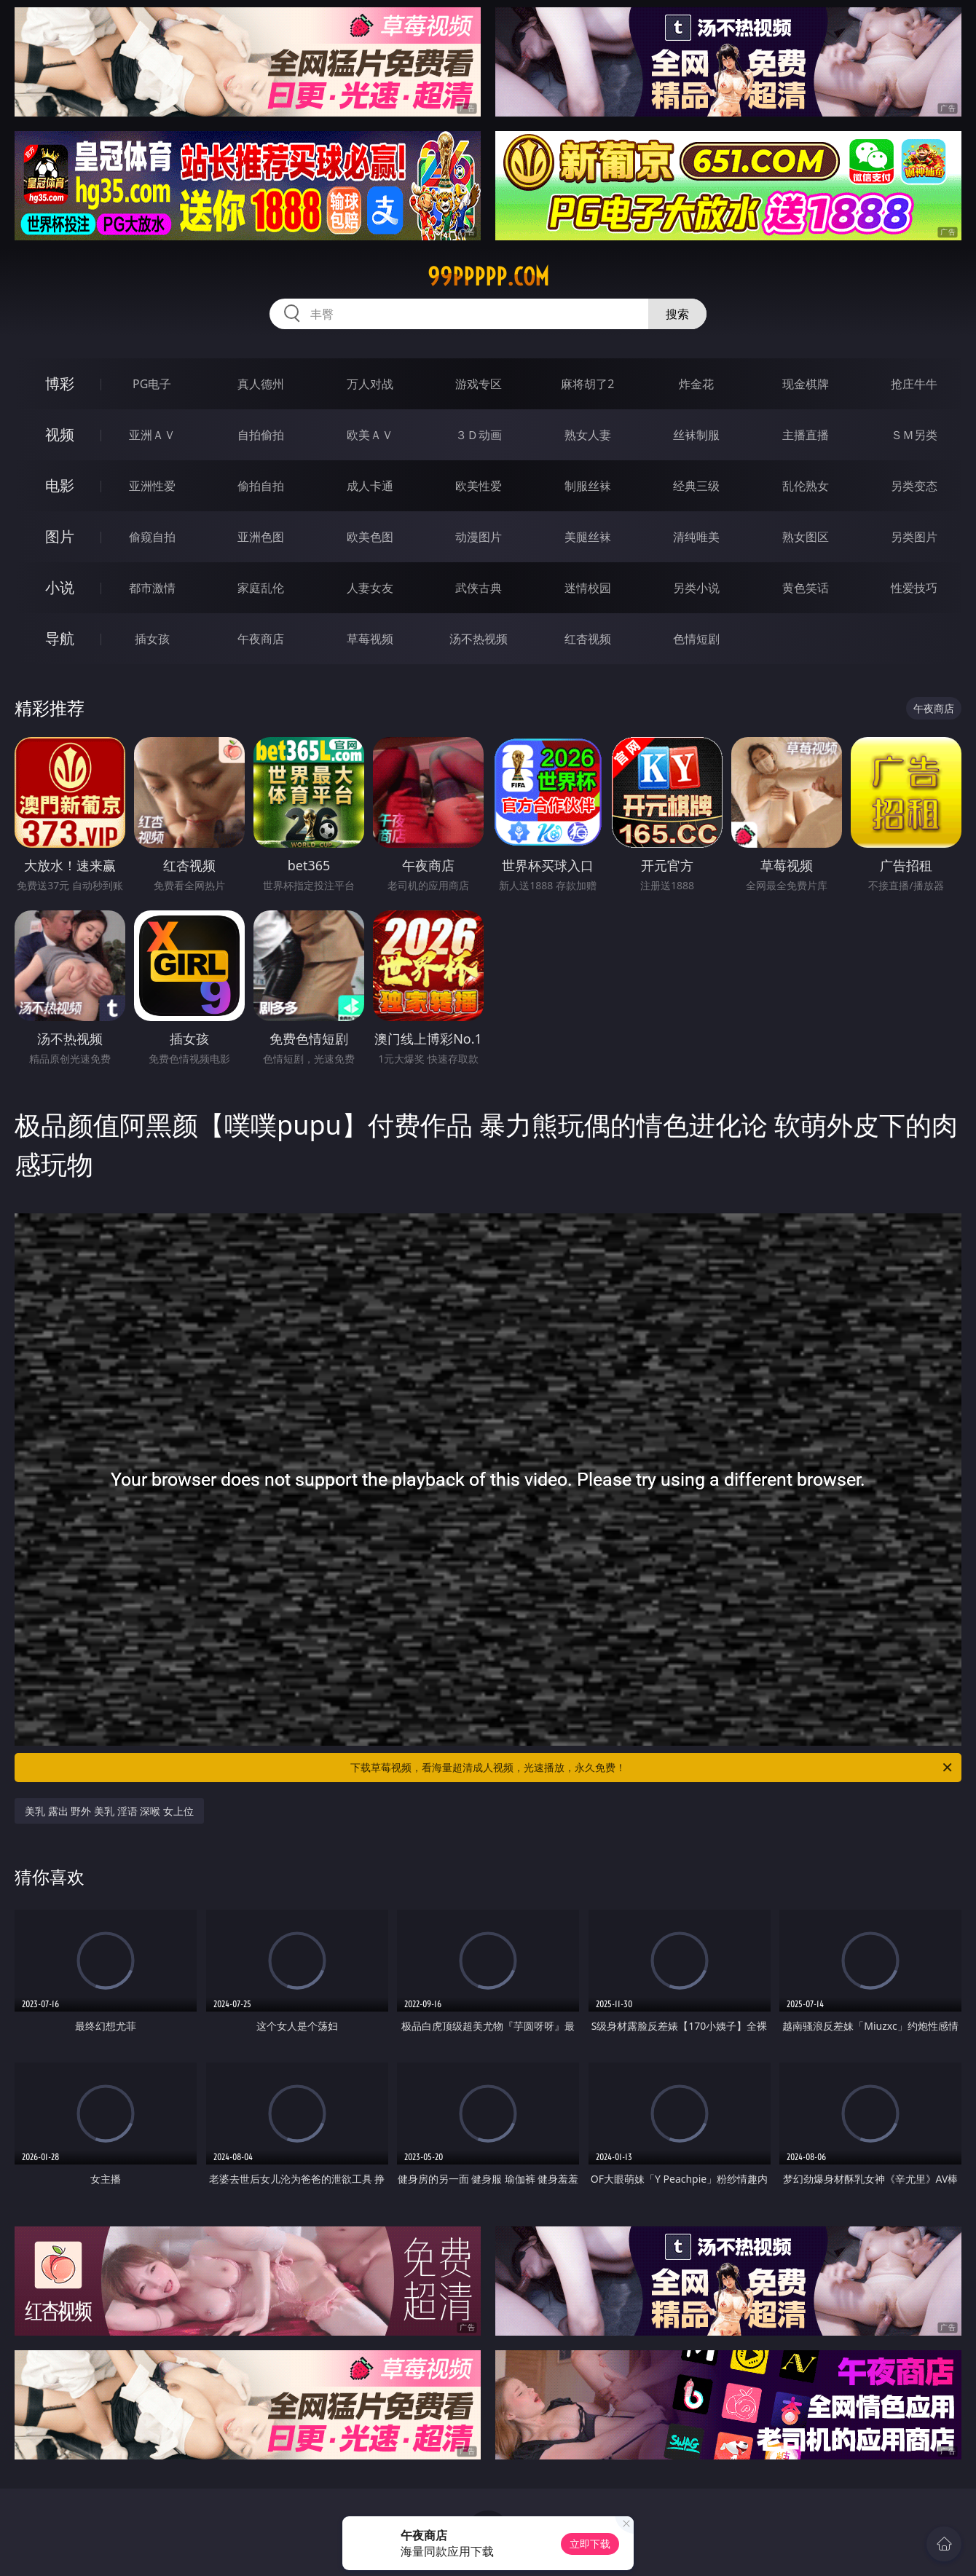  Describe the element at coordinates (478, 435) in the screenshot. I see `３Ｄ动画` at that location.